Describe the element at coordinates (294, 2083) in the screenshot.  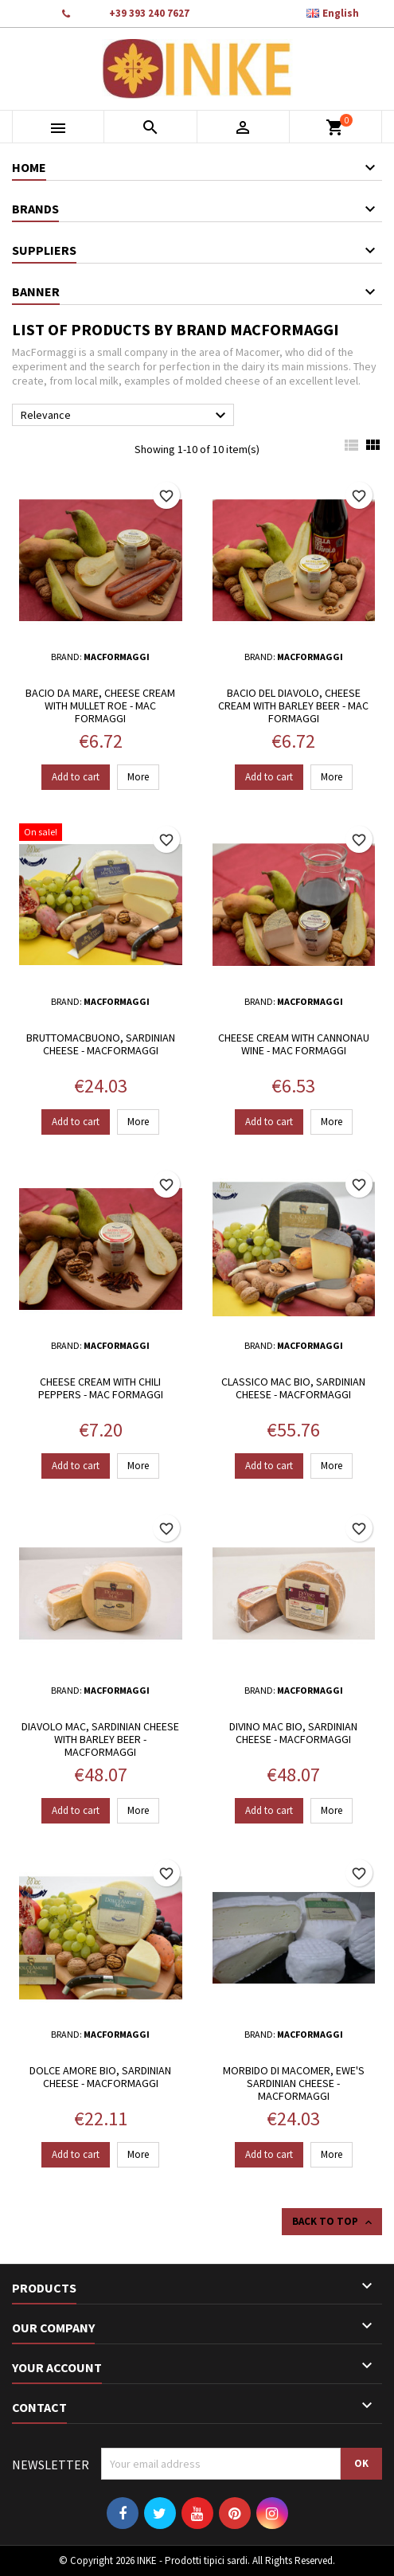
I see `Morbido di Macomer, ewe's Sardinian cheese - MacFormaggi` at that location.